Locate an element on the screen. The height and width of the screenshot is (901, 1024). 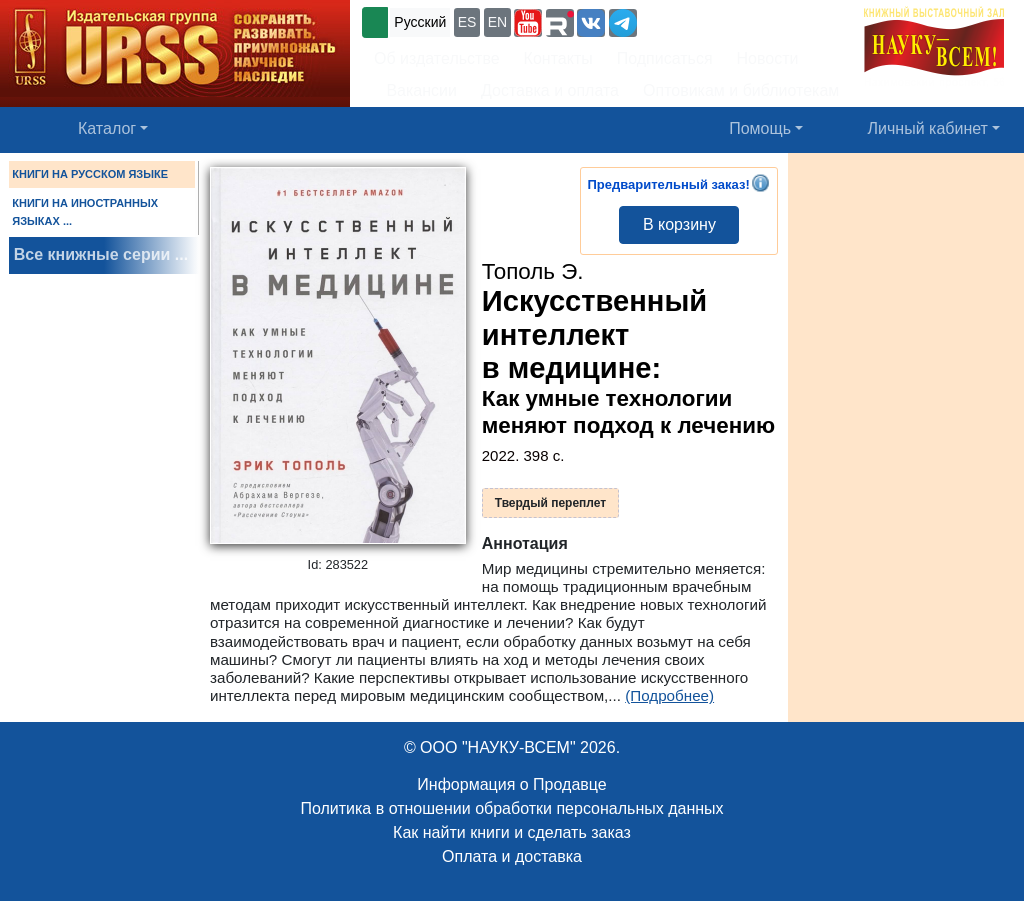
ES [button] is located at coordinates (467, 22).